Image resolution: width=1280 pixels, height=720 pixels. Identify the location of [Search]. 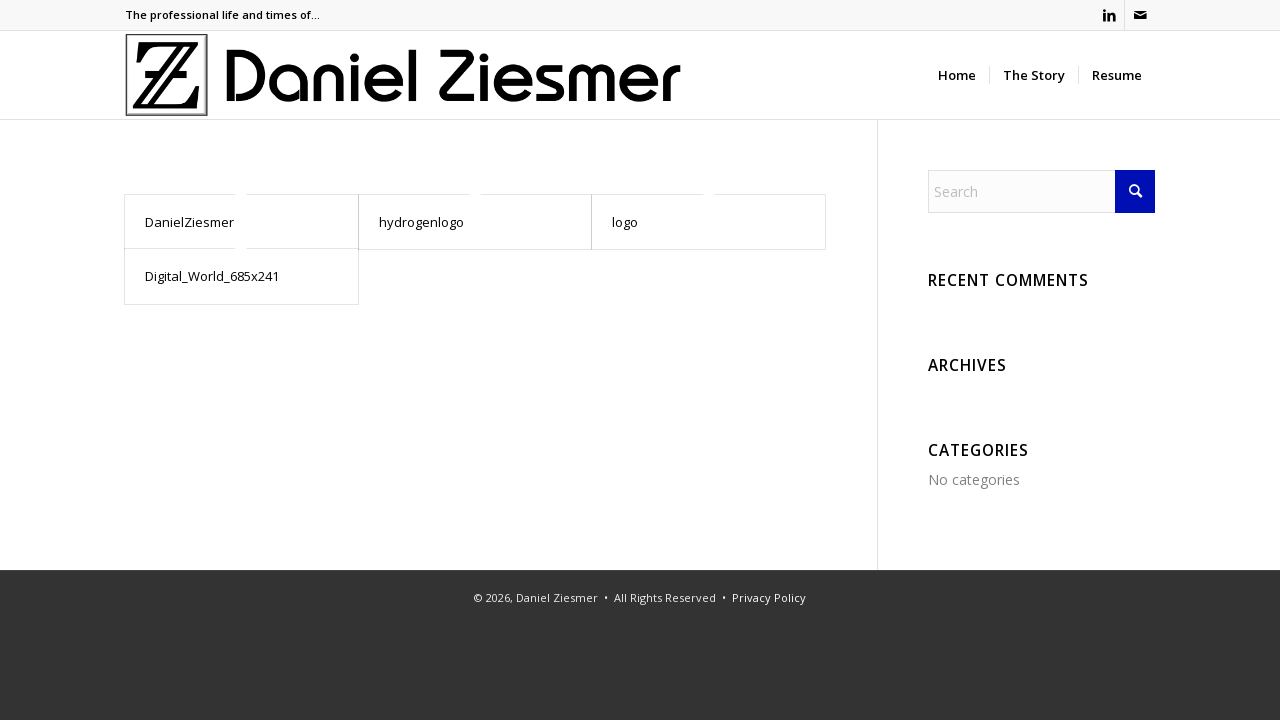
(1041, 191).